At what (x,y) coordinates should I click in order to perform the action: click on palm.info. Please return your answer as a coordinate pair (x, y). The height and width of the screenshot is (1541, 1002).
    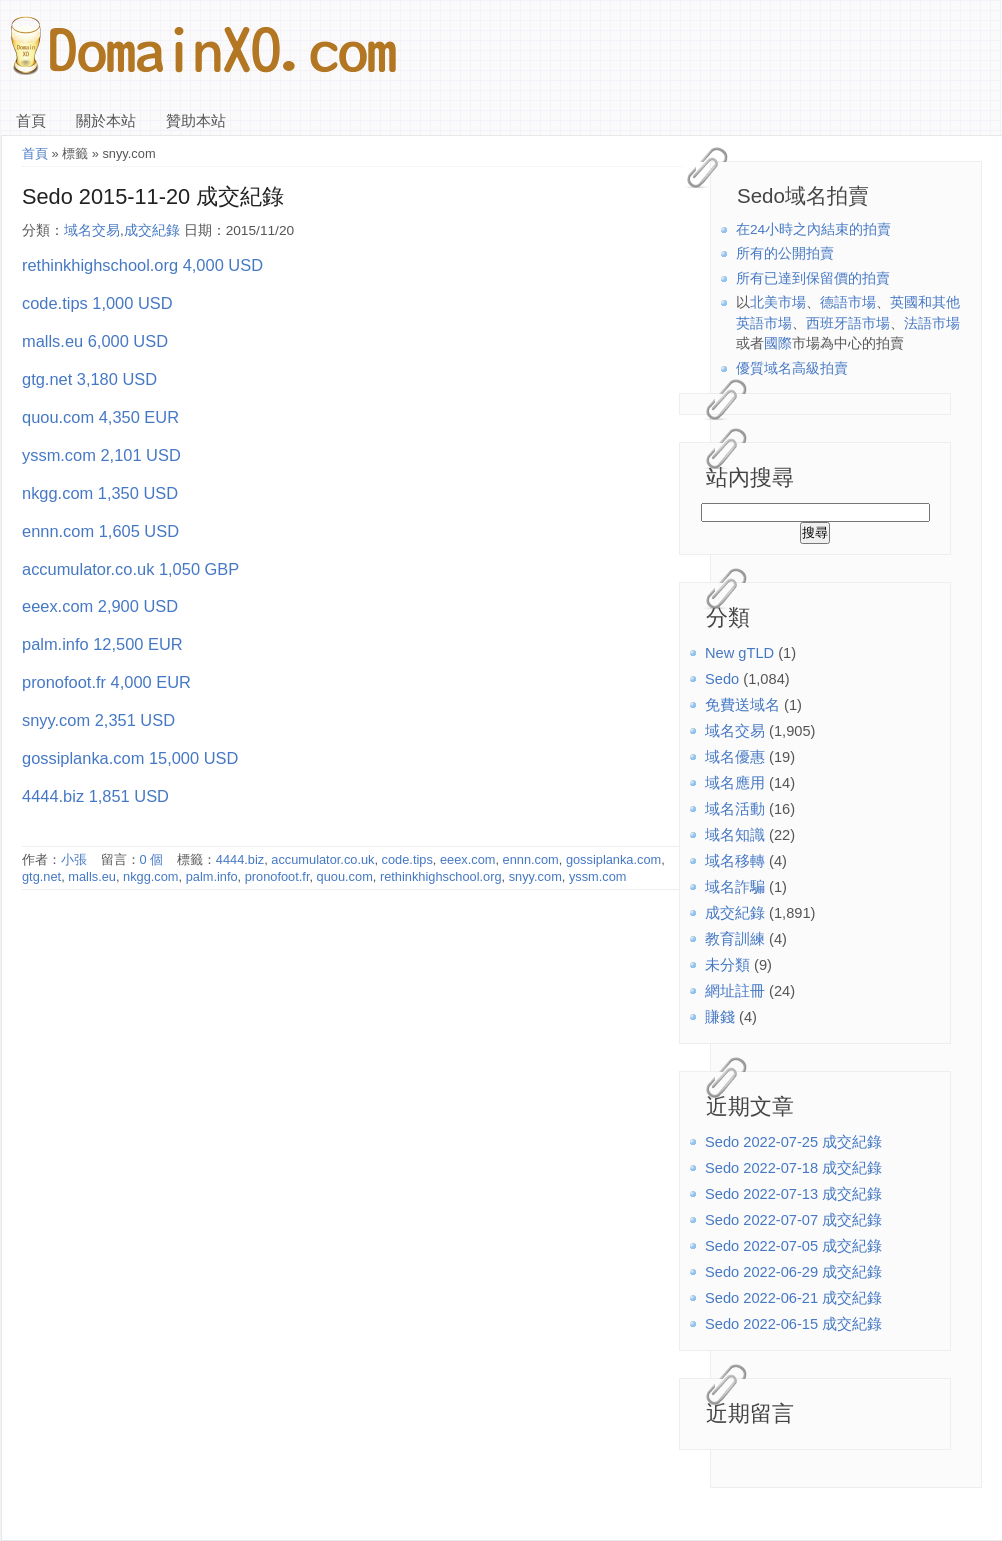
    Looking at the image, I should click on (212, 876).